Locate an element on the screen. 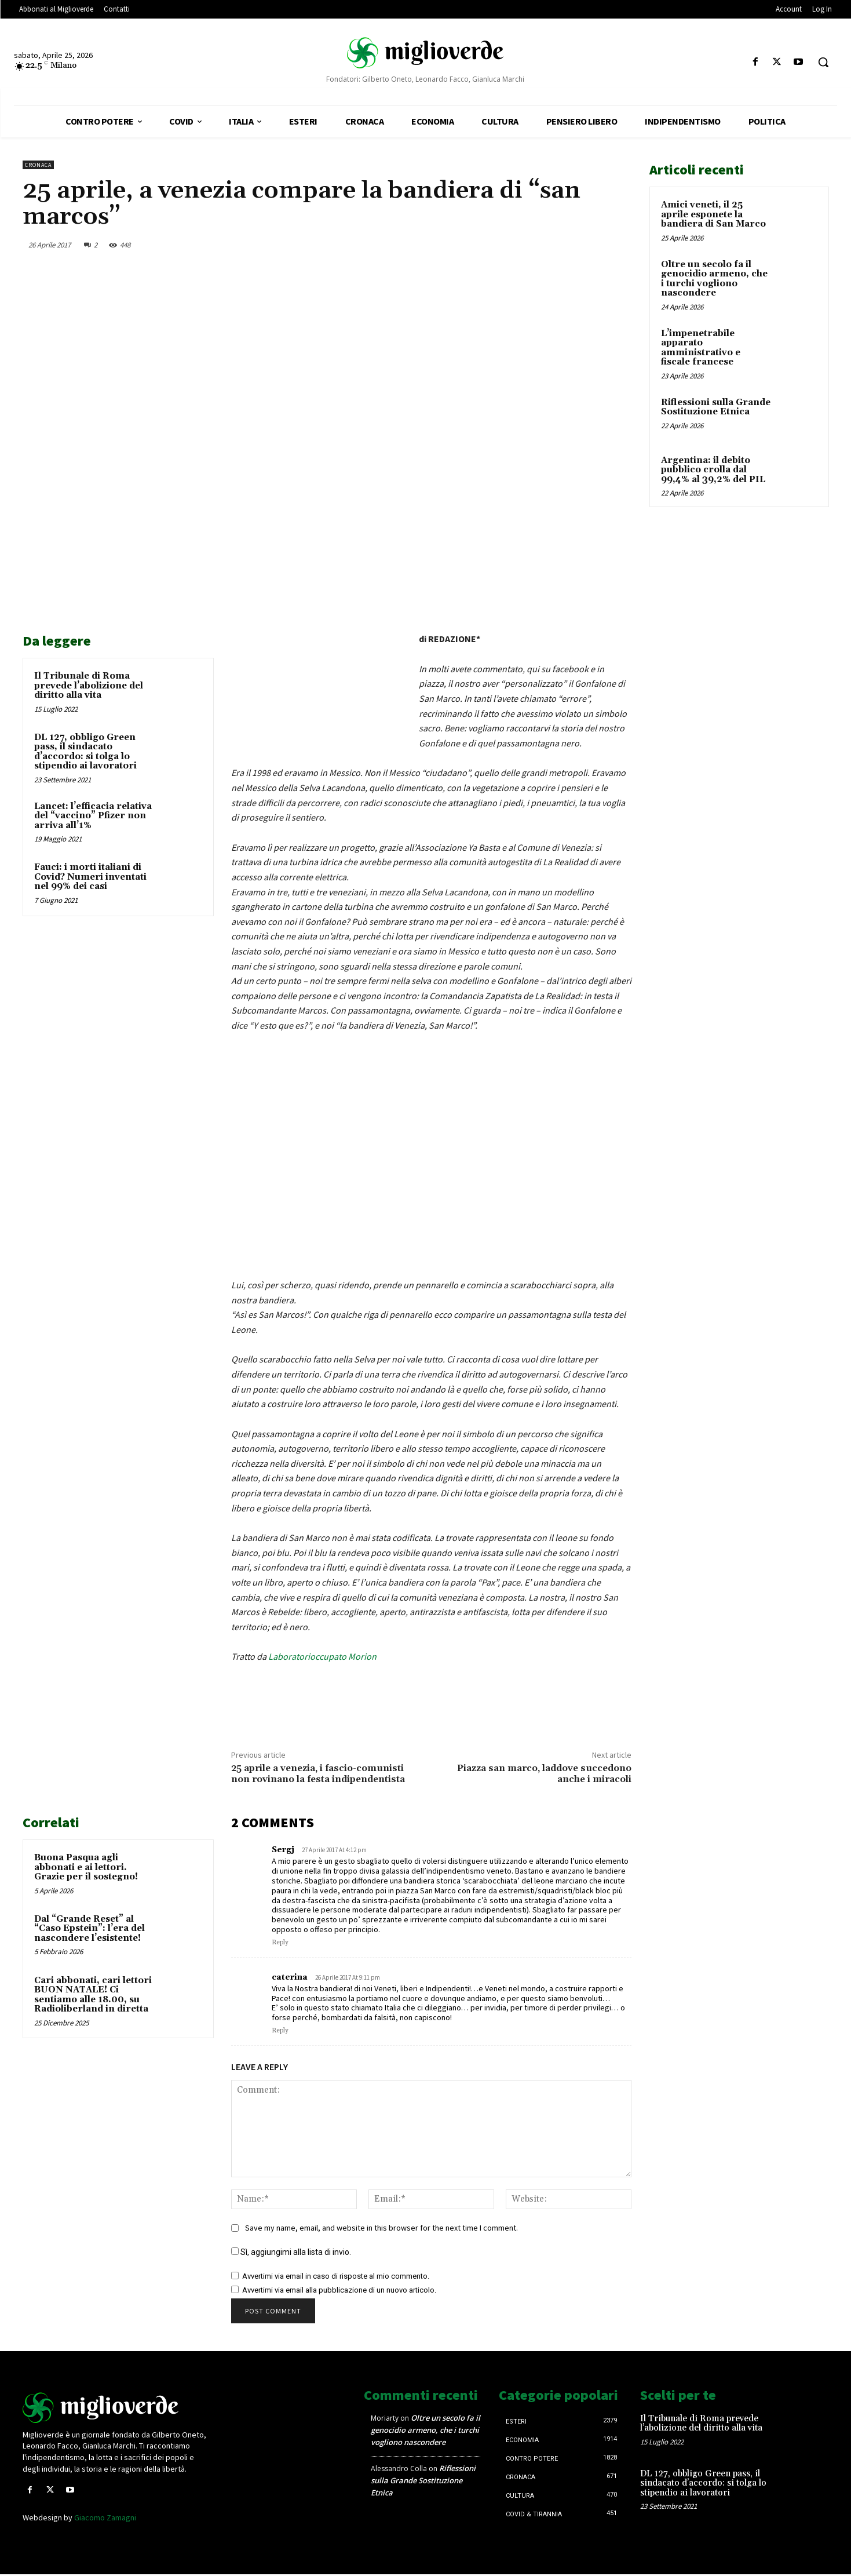  Buona Pasqua agli abbonati e ai lettori. Grazie per il sostegno! is located at coordinates (86, 1867).